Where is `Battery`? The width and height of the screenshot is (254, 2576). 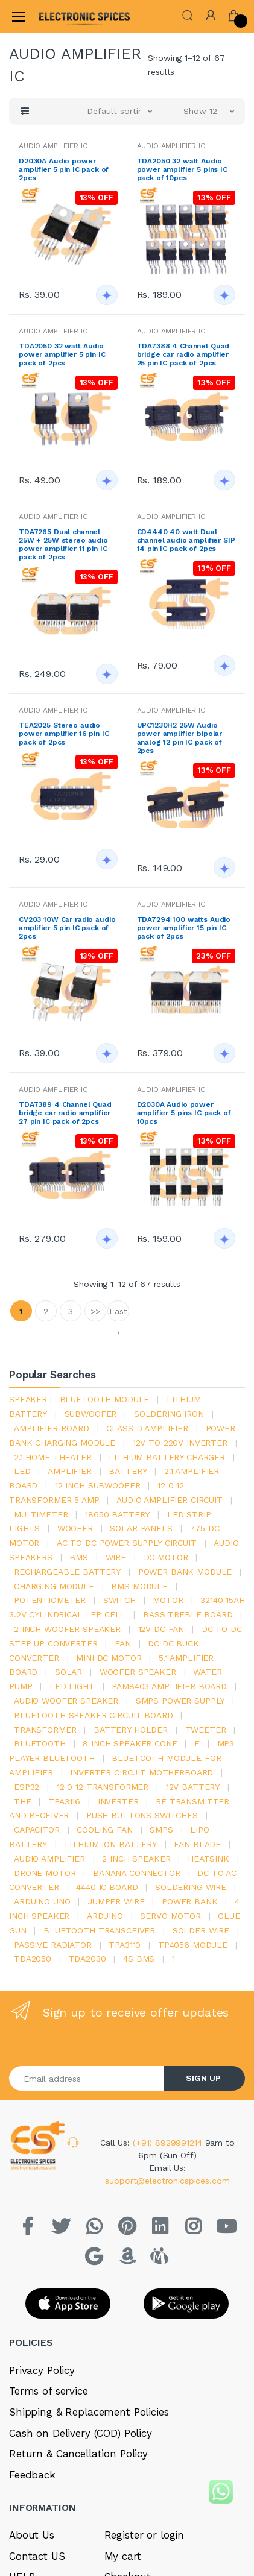 Battery is located at coordinates (128, 1471).